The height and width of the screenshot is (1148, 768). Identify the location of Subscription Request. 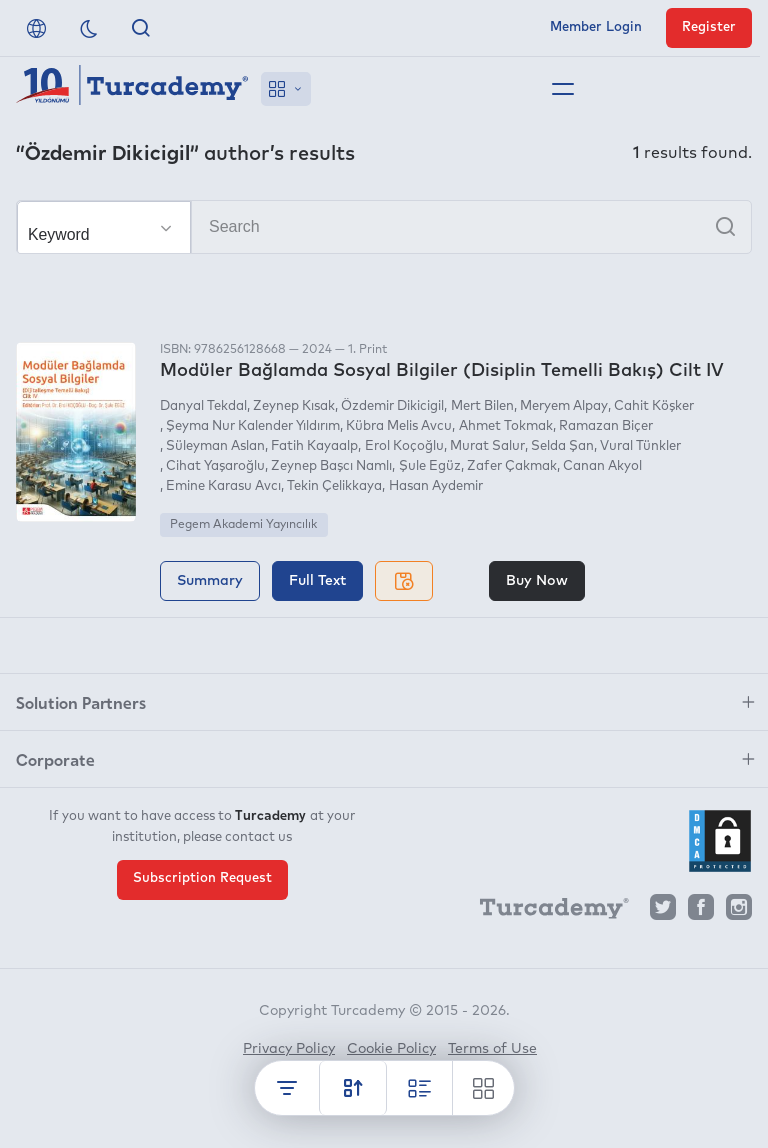
(202, 878).